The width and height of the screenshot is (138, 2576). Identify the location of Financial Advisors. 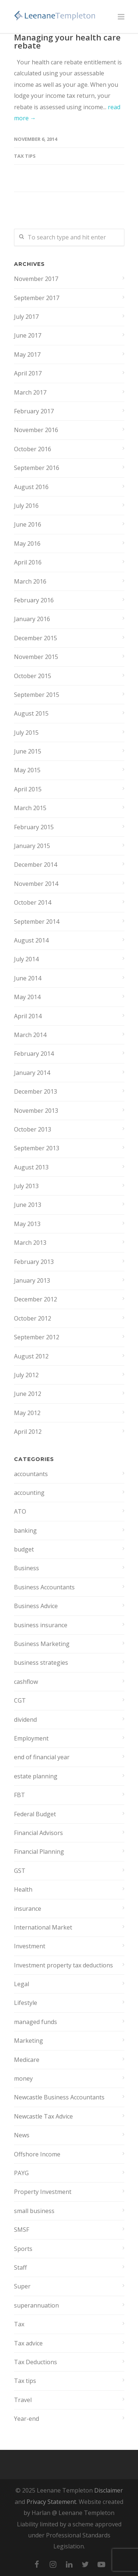
(38, 1833).